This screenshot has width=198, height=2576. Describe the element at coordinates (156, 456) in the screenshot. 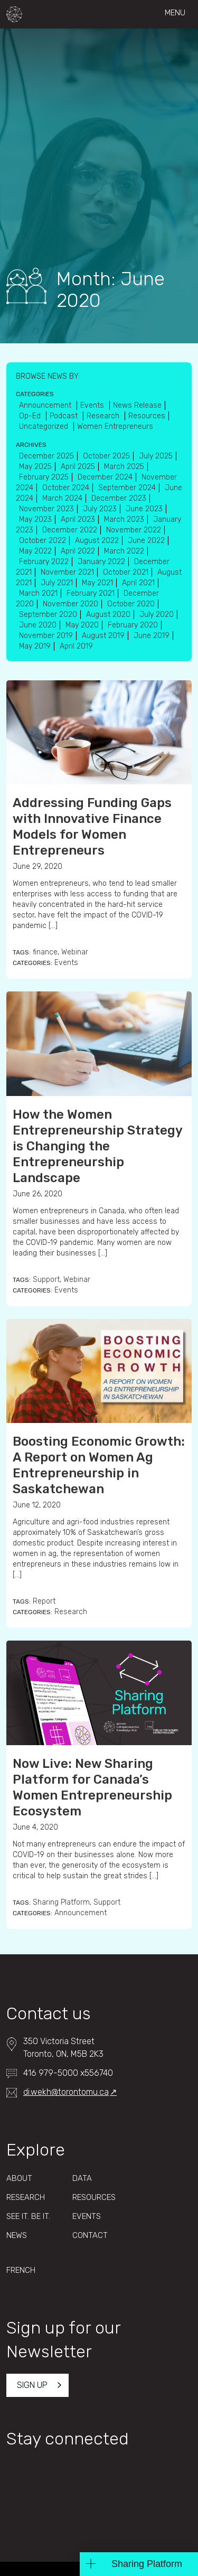

I see `July 2025` at that location.